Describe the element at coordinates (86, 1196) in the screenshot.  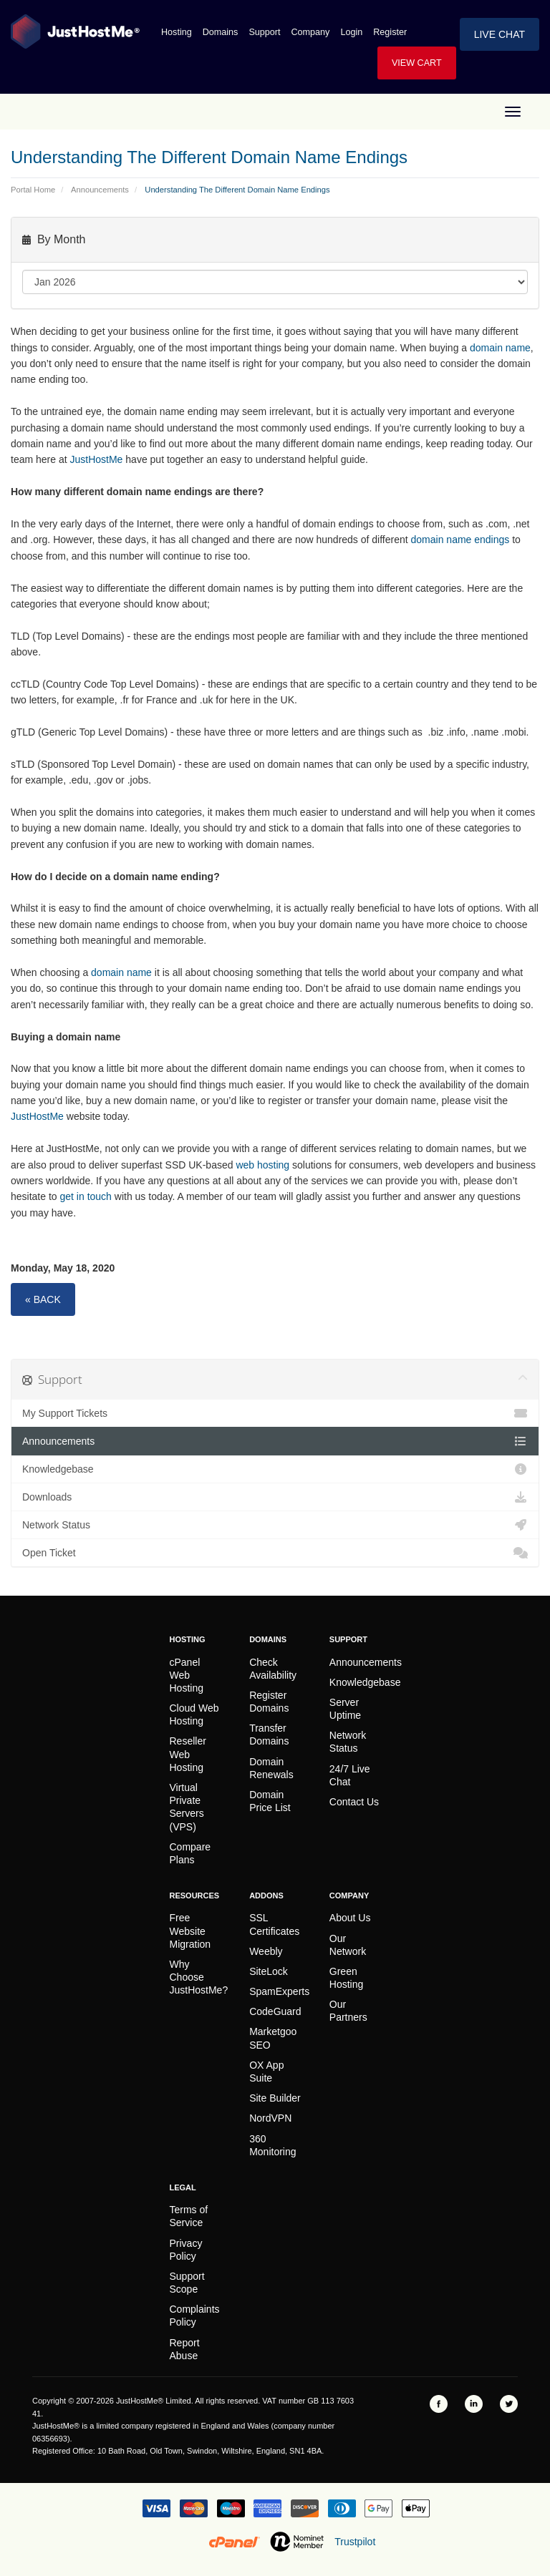
I see `get in touch` at that location.